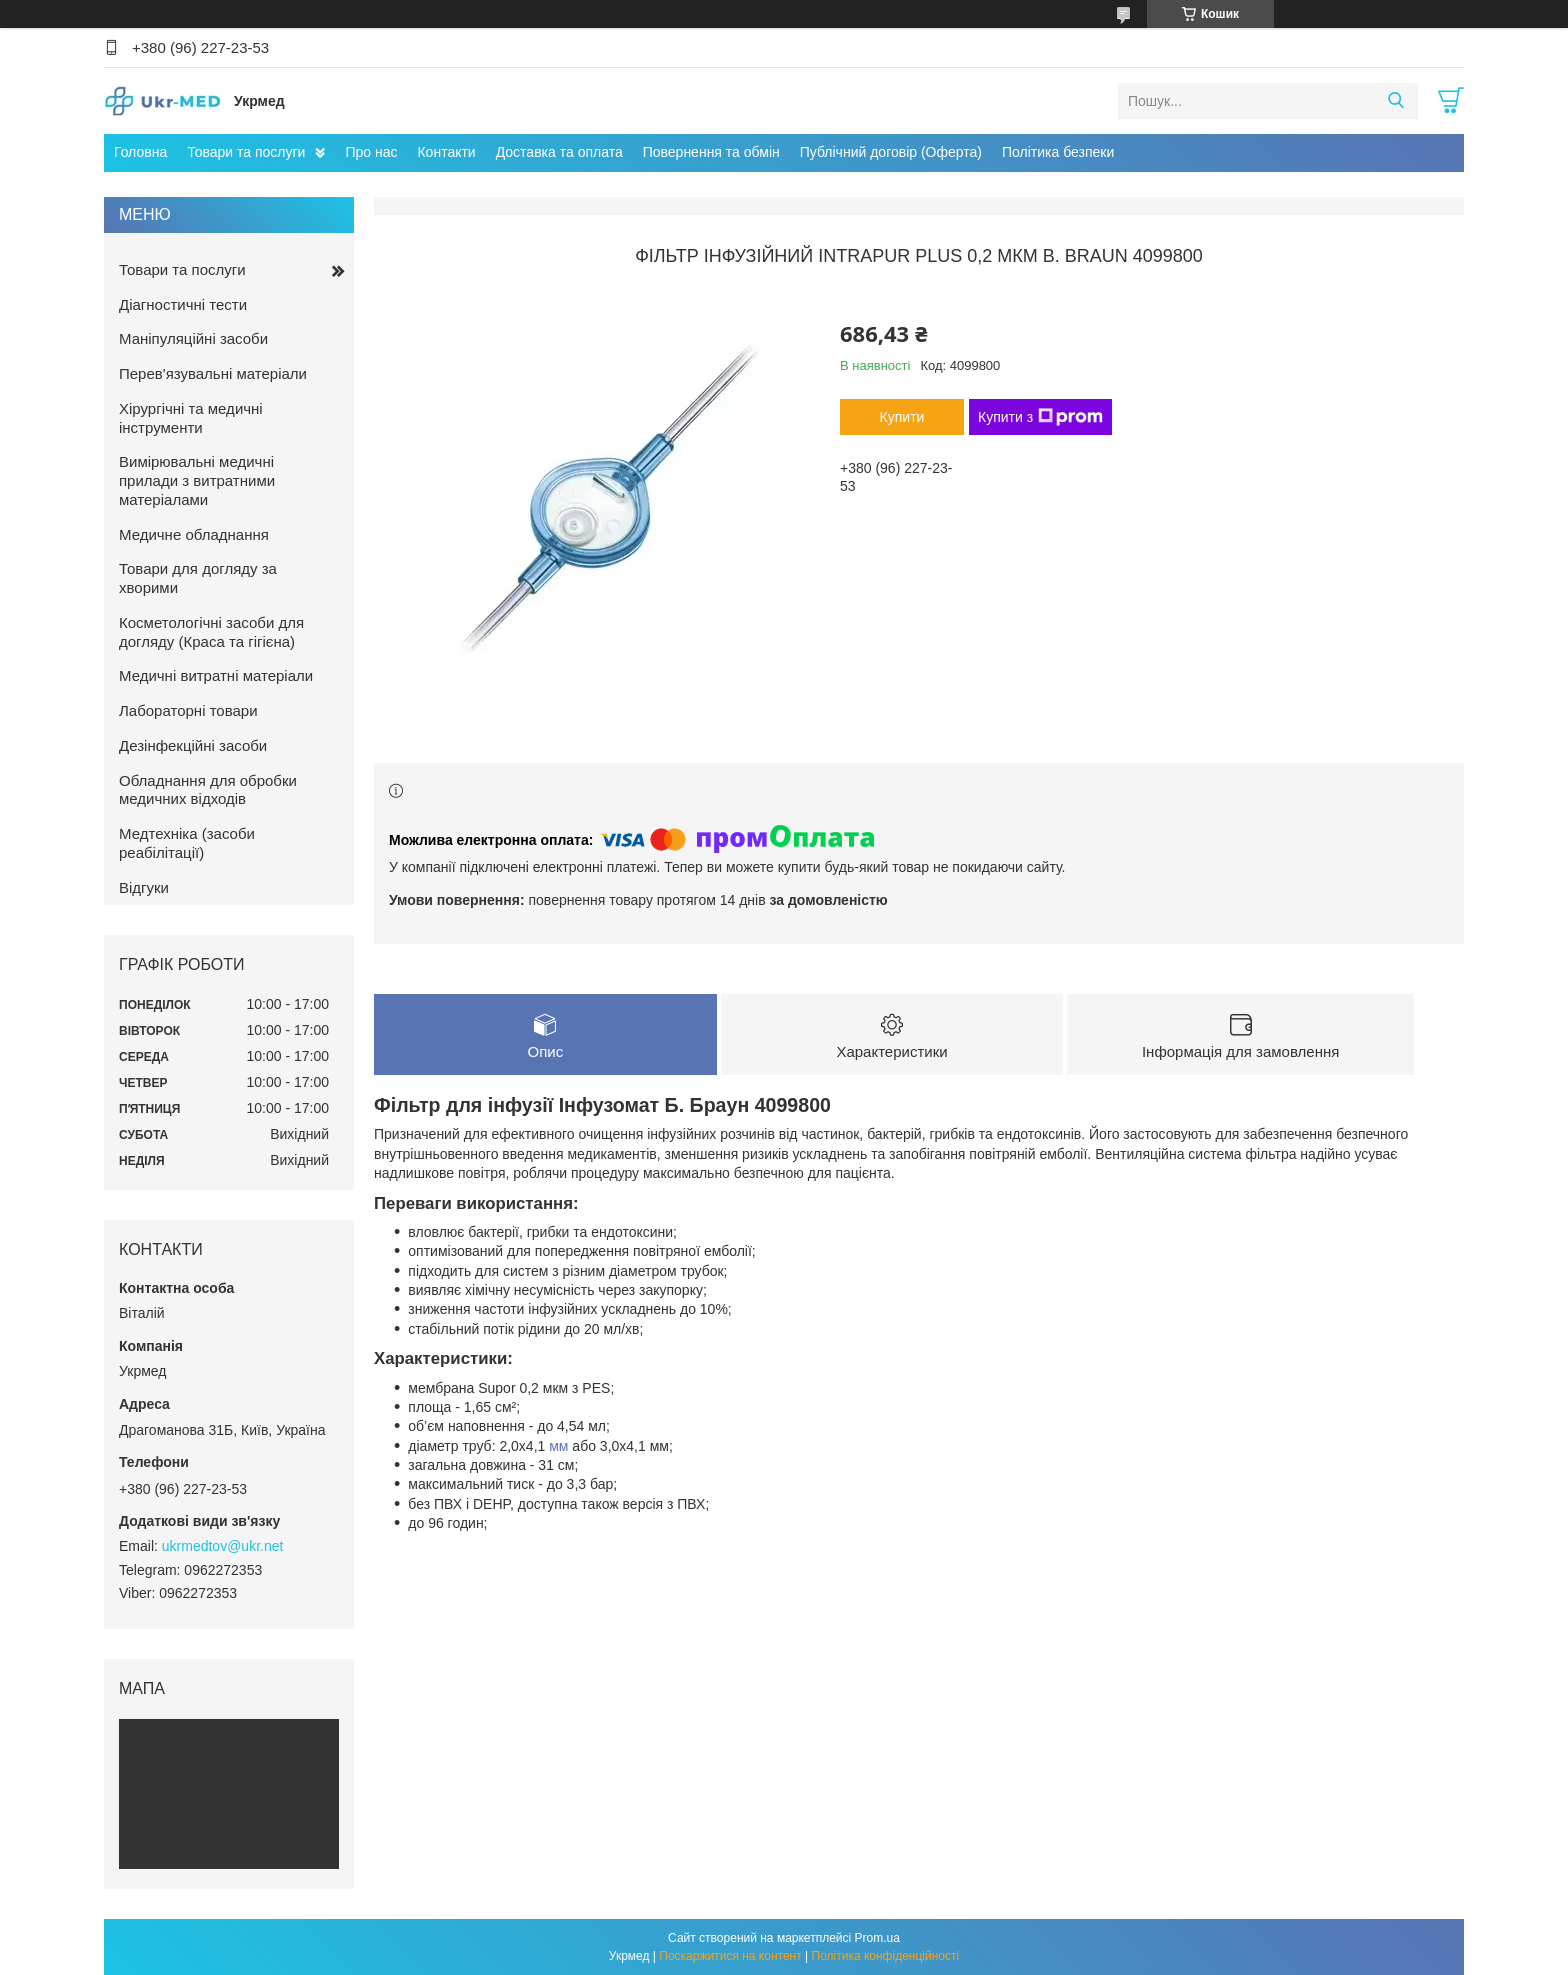 The width and height of the screenshot is (1568, 1975). I want to click on Повернення та обмін, so click(711, 152).